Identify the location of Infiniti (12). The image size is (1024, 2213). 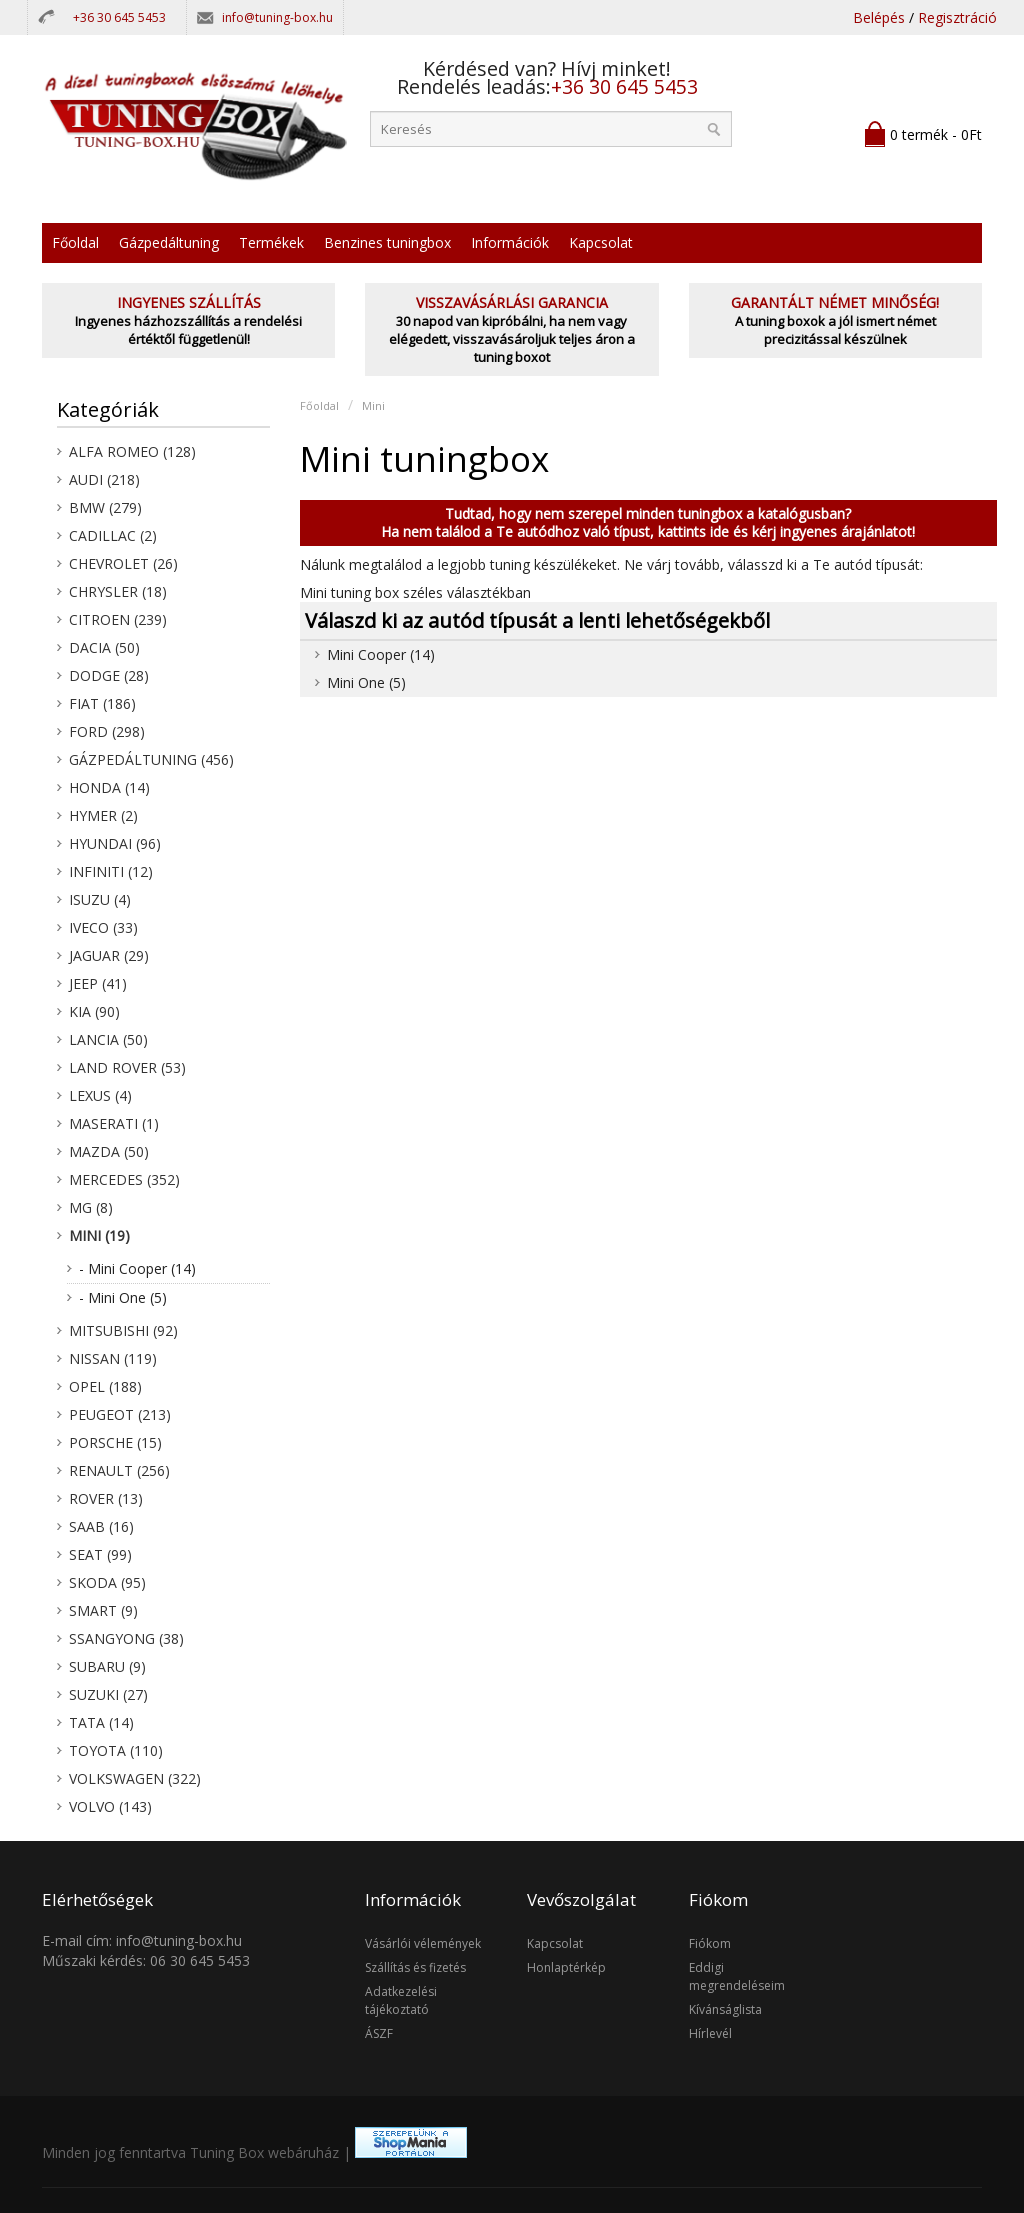
(111, 871).